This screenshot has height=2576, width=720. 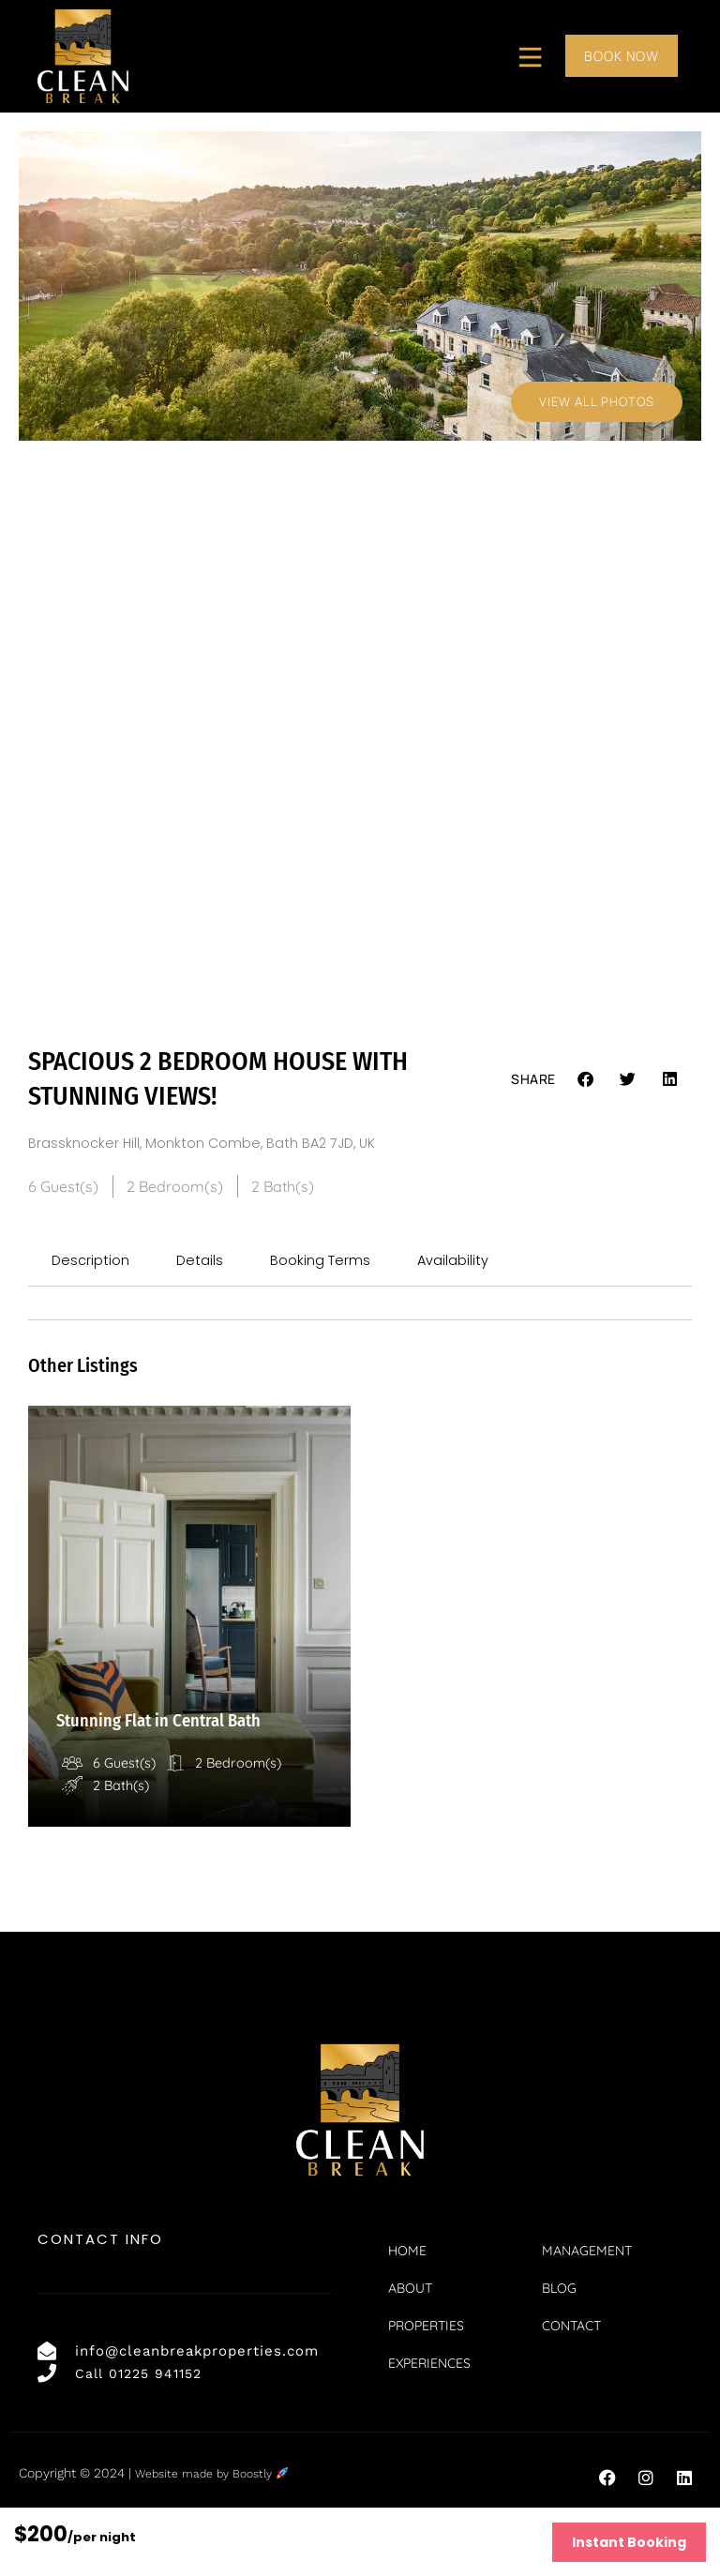 What do you see at coordinates (410, 2340) in the screenshot?
I see `About` at bounding box center [410, 2340].